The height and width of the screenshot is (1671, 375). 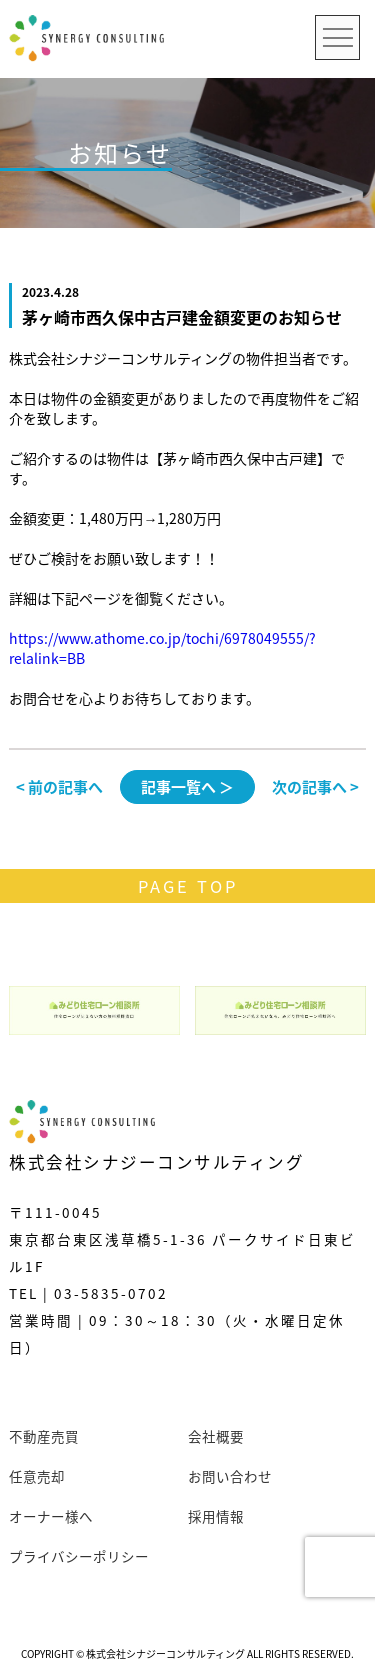 What do you see at coordinates (230, 1476) in the screenshot?
I see `お問い合わせ` at bounding box center [230, 1476].